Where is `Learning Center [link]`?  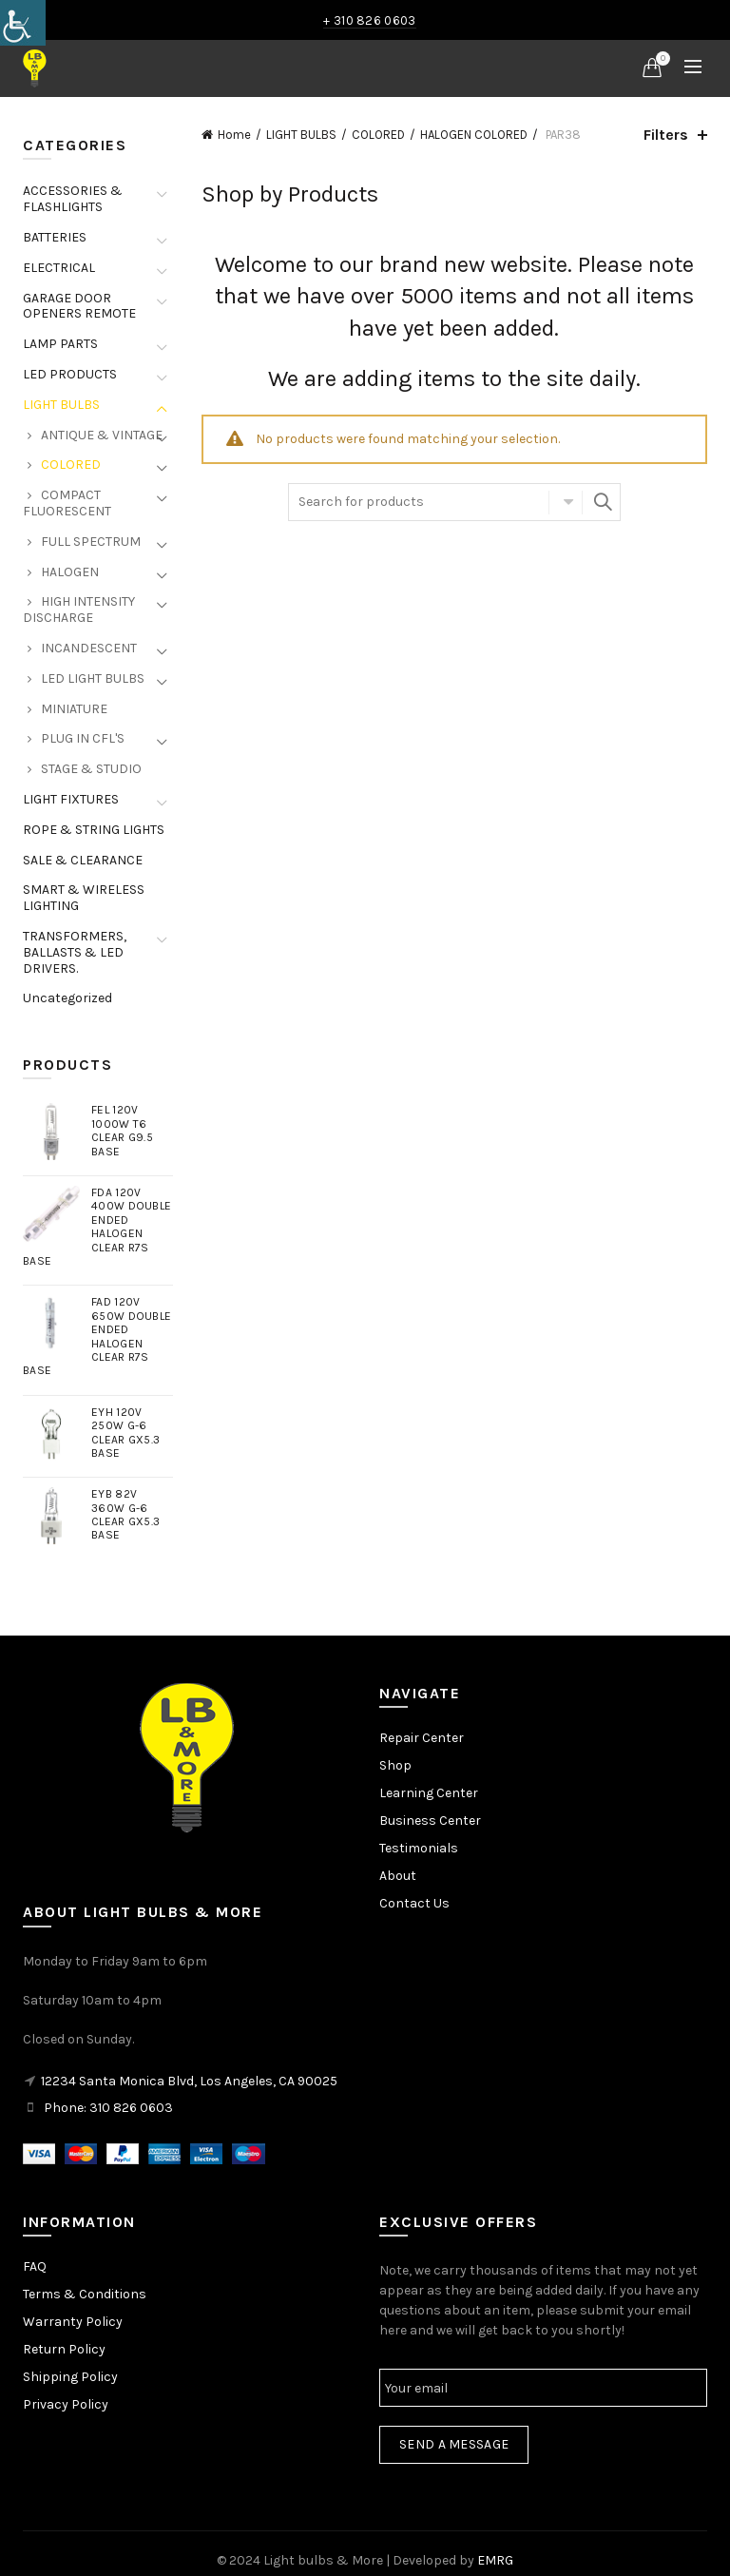 Learning Center [link] is located at coordinates (428, 1793).